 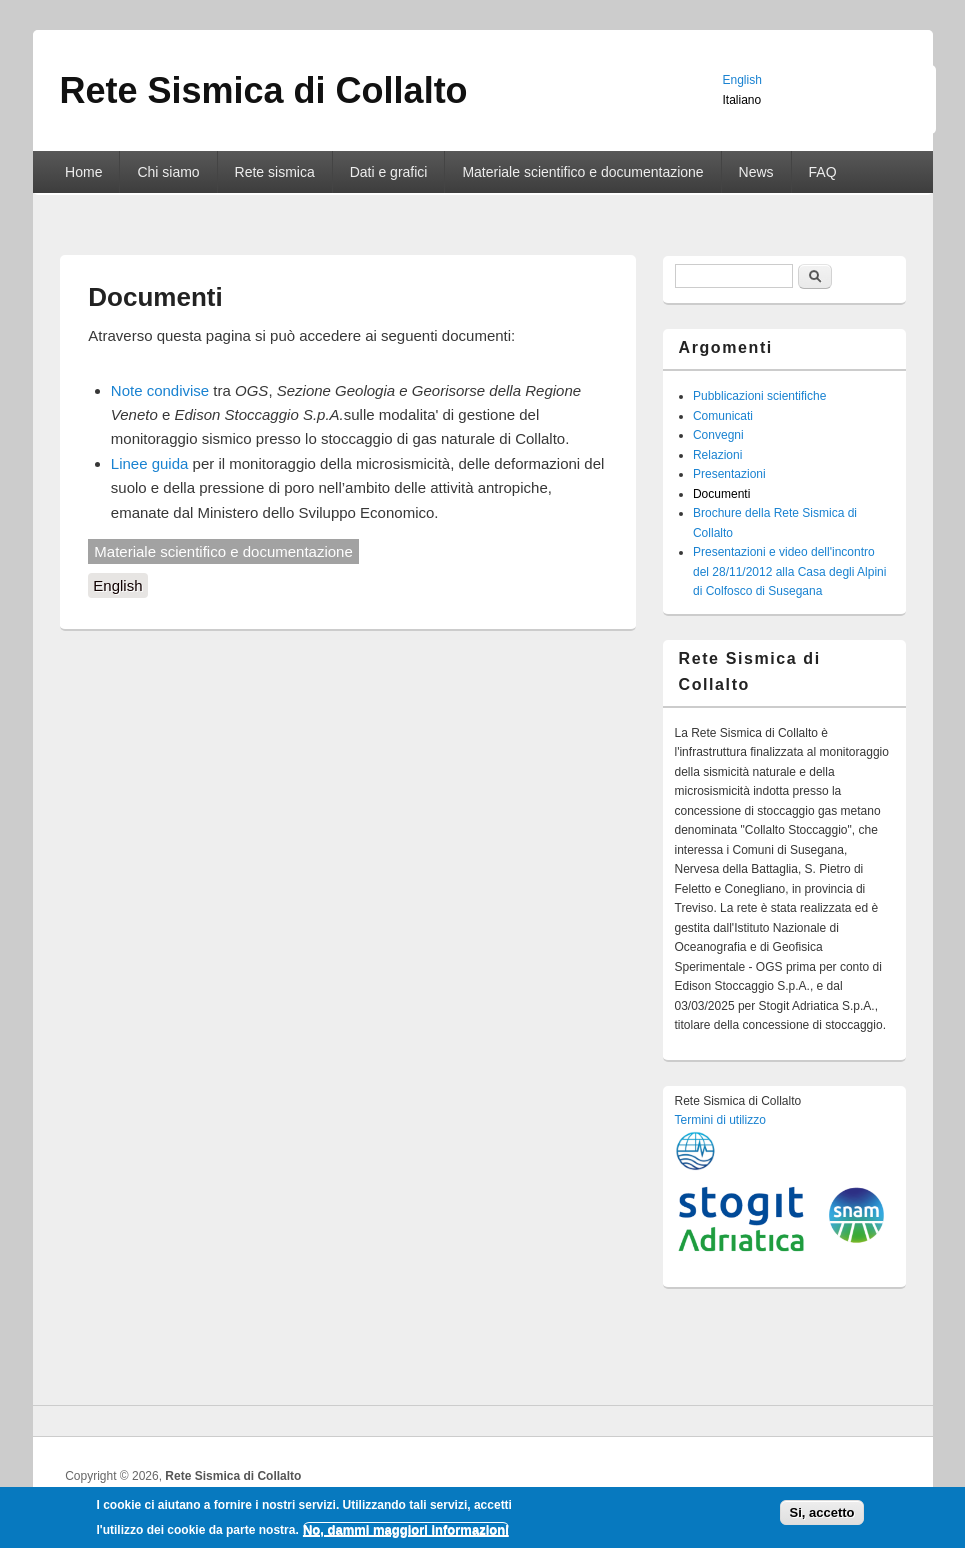 I want to click on News, so click(x=756, y=172).